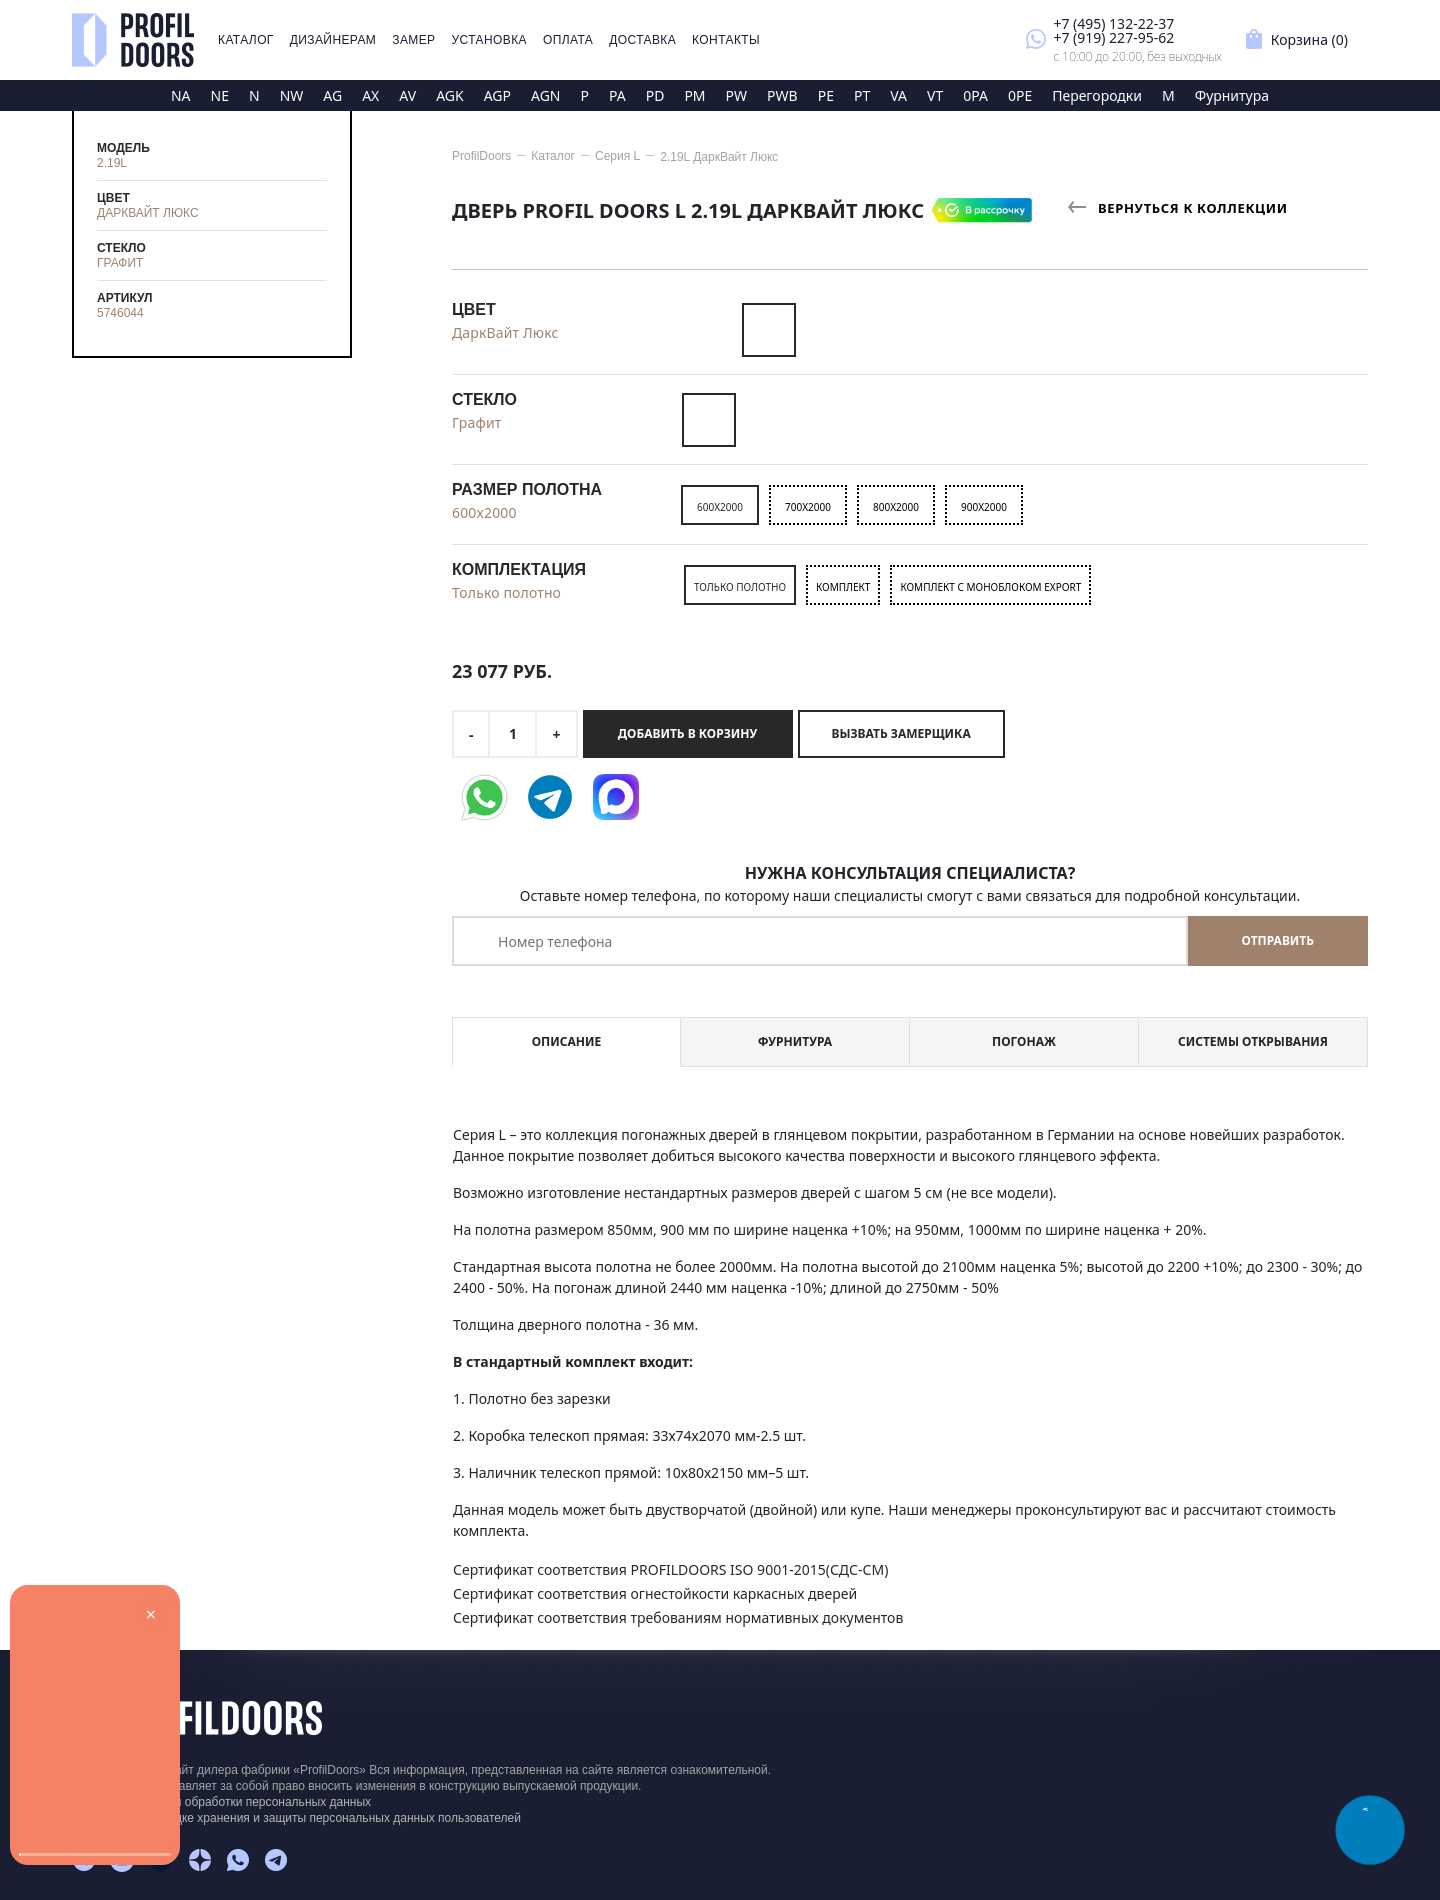 The width and height of the screenshot is (1440, 1900). I want to click on Отправить, so click(1278, 940).